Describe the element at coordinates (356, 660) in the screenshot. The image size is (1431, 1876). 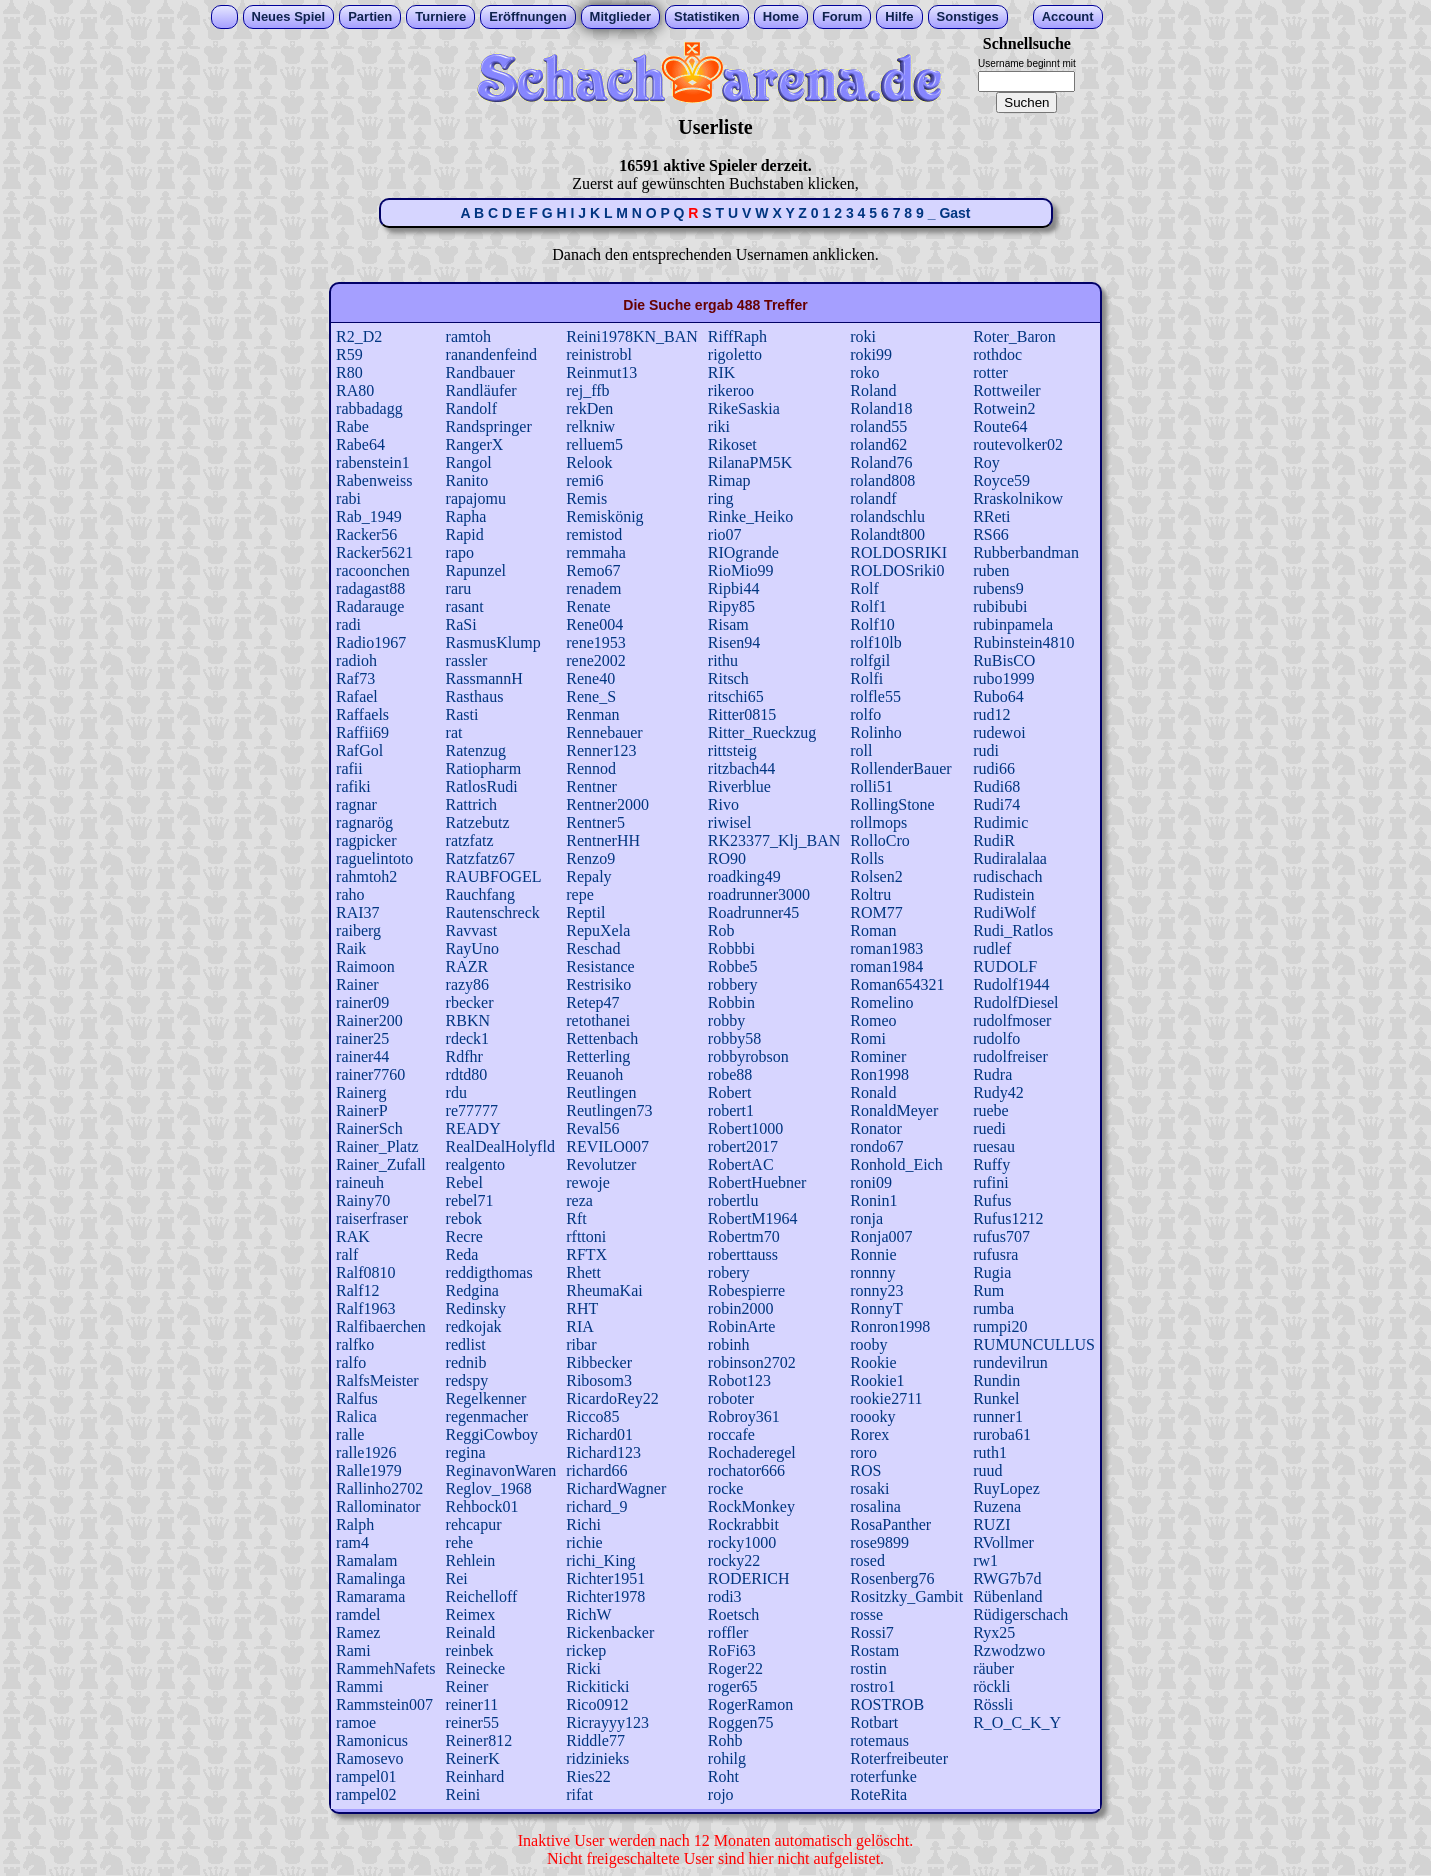
I see `radioh` at that location.